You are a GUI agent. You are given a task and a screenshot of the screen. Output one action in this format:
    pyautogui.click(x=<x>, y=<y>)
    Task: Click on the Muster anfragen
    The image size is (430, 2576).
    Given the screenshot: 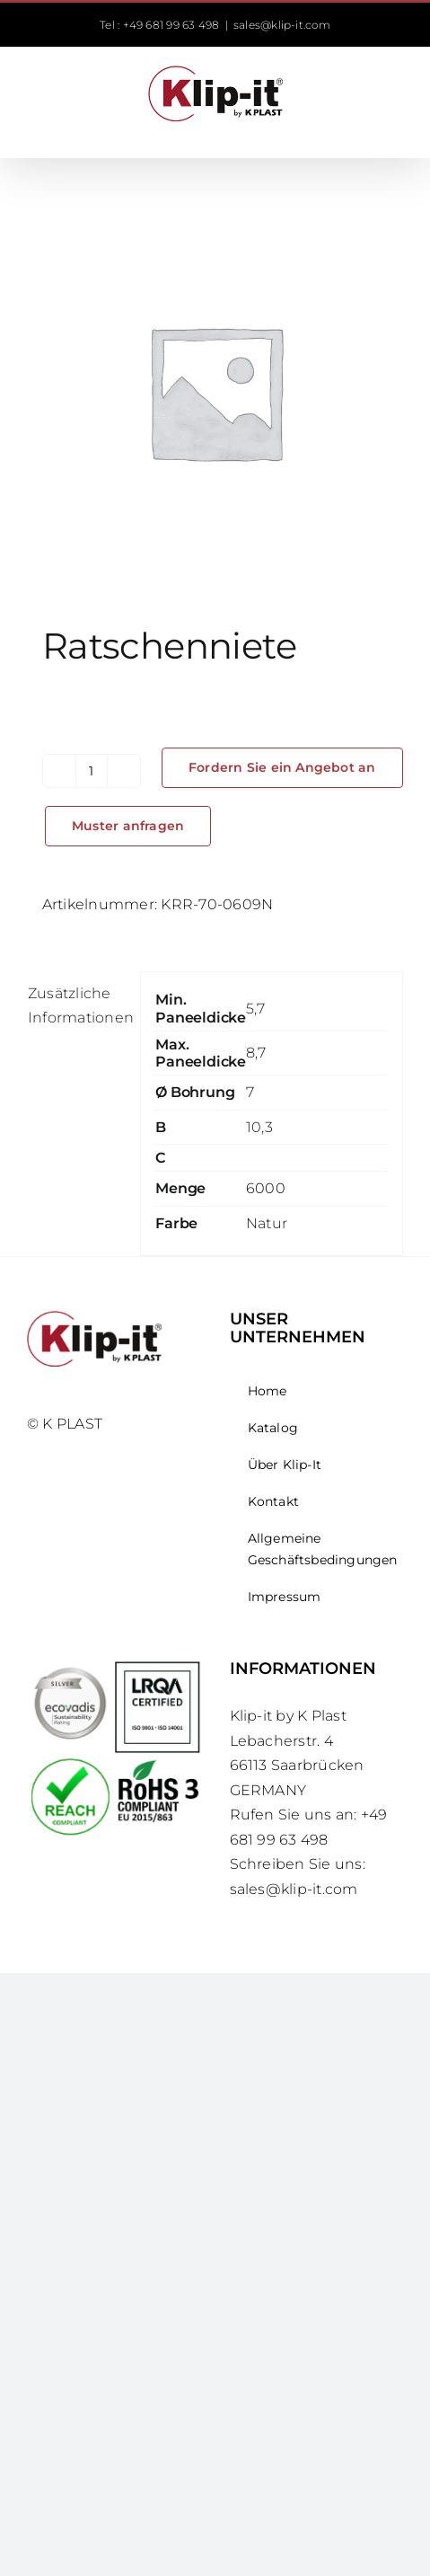 What is the action you would take?
    pyautogui.click(x=128, y=826)
    